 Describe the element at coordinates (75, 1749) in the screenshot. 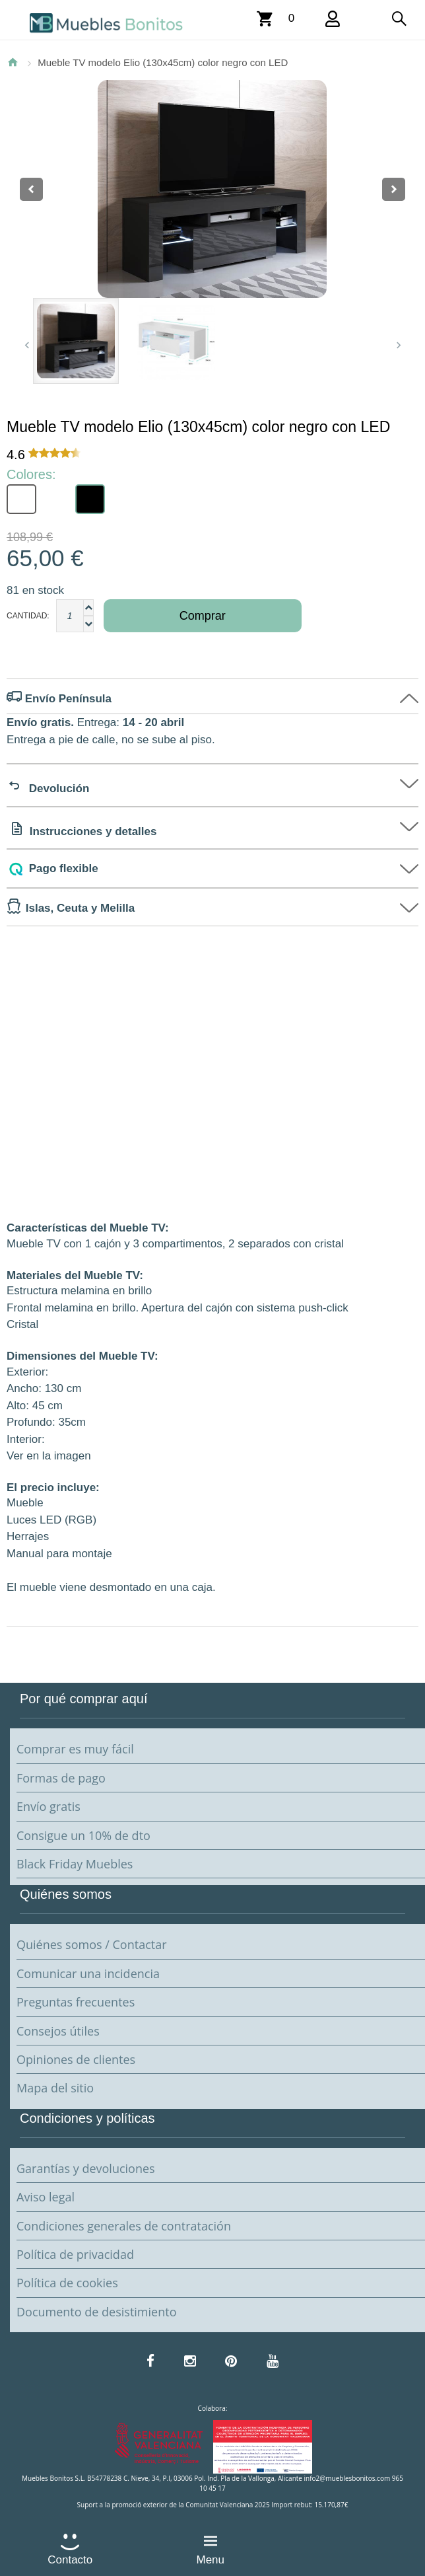

I see `Comprar es muy fácil` at that location.